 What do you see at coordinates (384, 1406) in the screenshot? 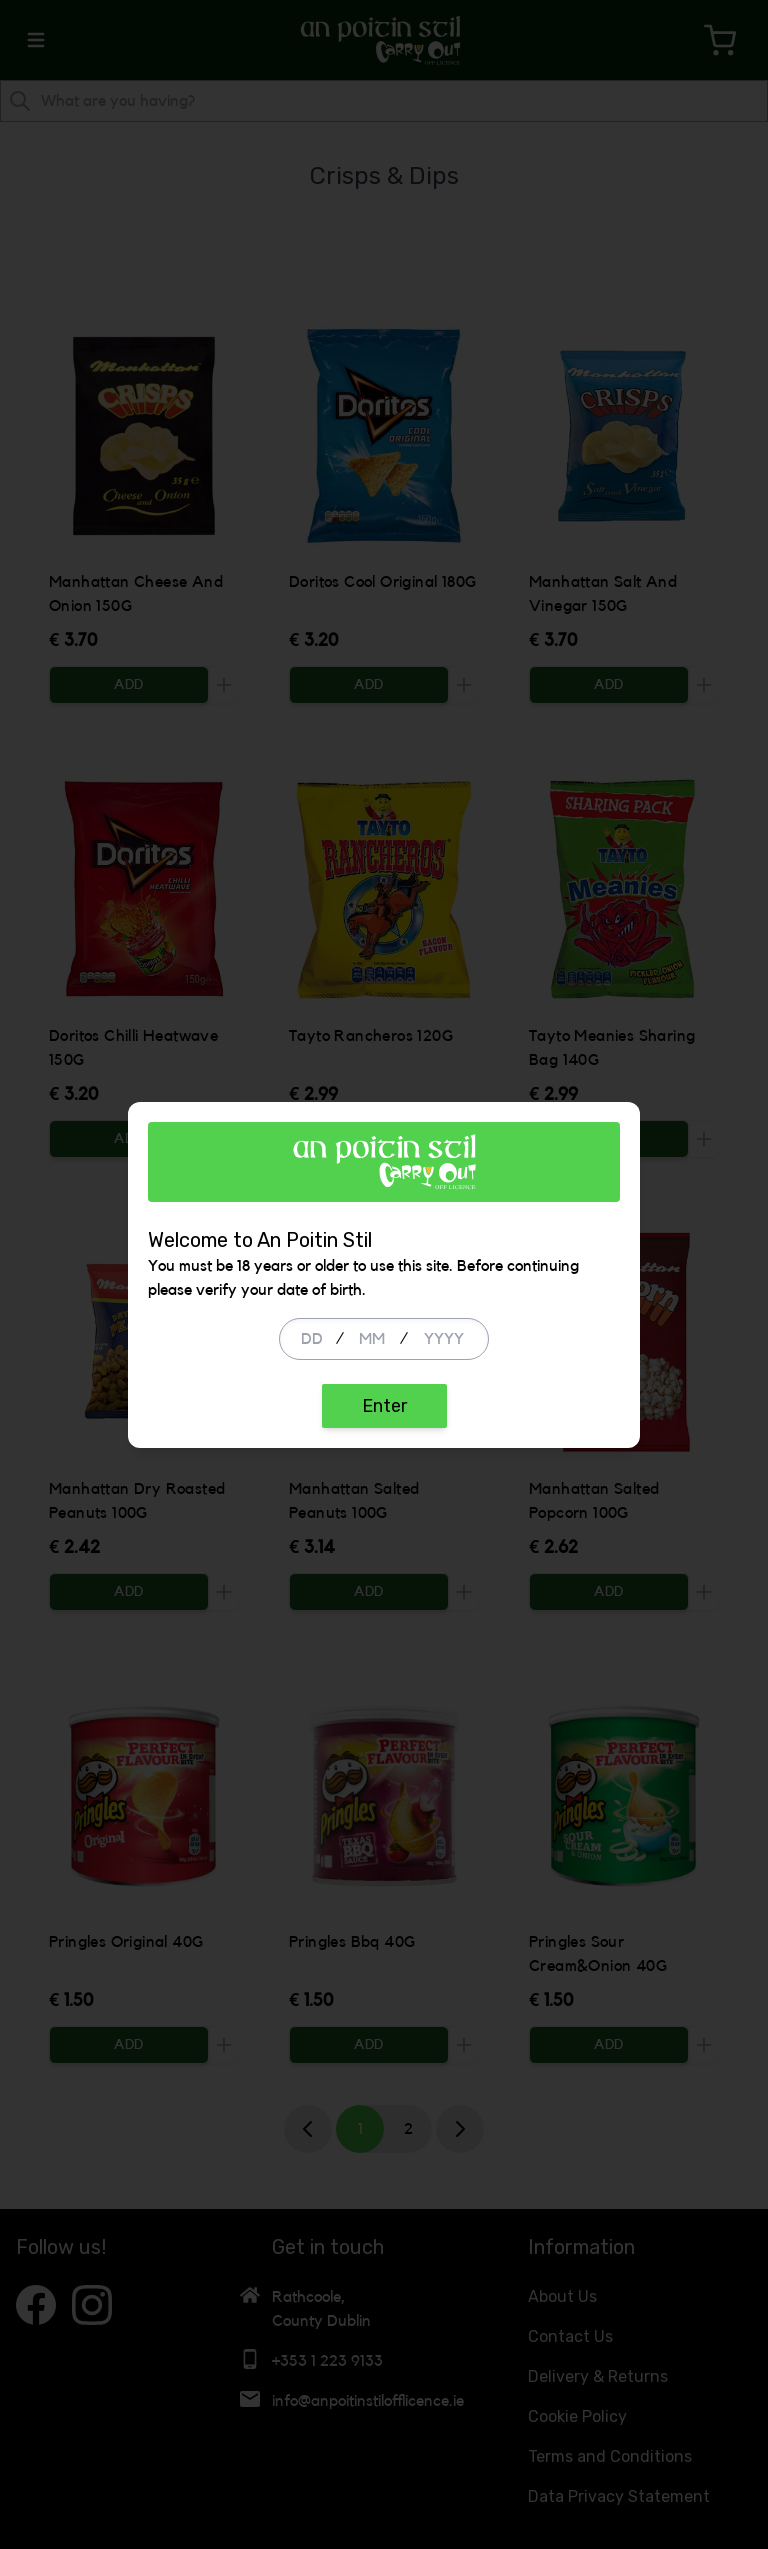
I see `Enter` at bounding box center [384, 1406].